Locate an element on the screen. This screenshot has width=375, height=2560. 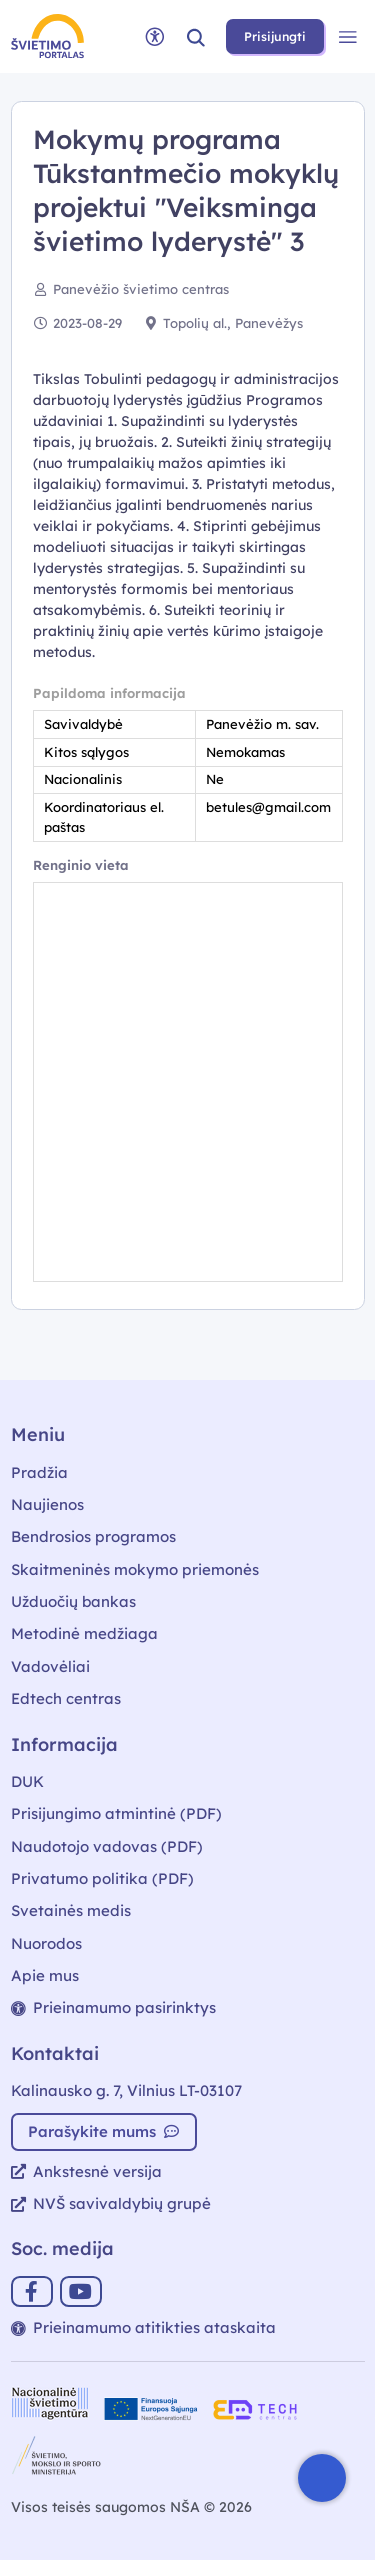
Apie mus is located at coordinates (45, 1975).